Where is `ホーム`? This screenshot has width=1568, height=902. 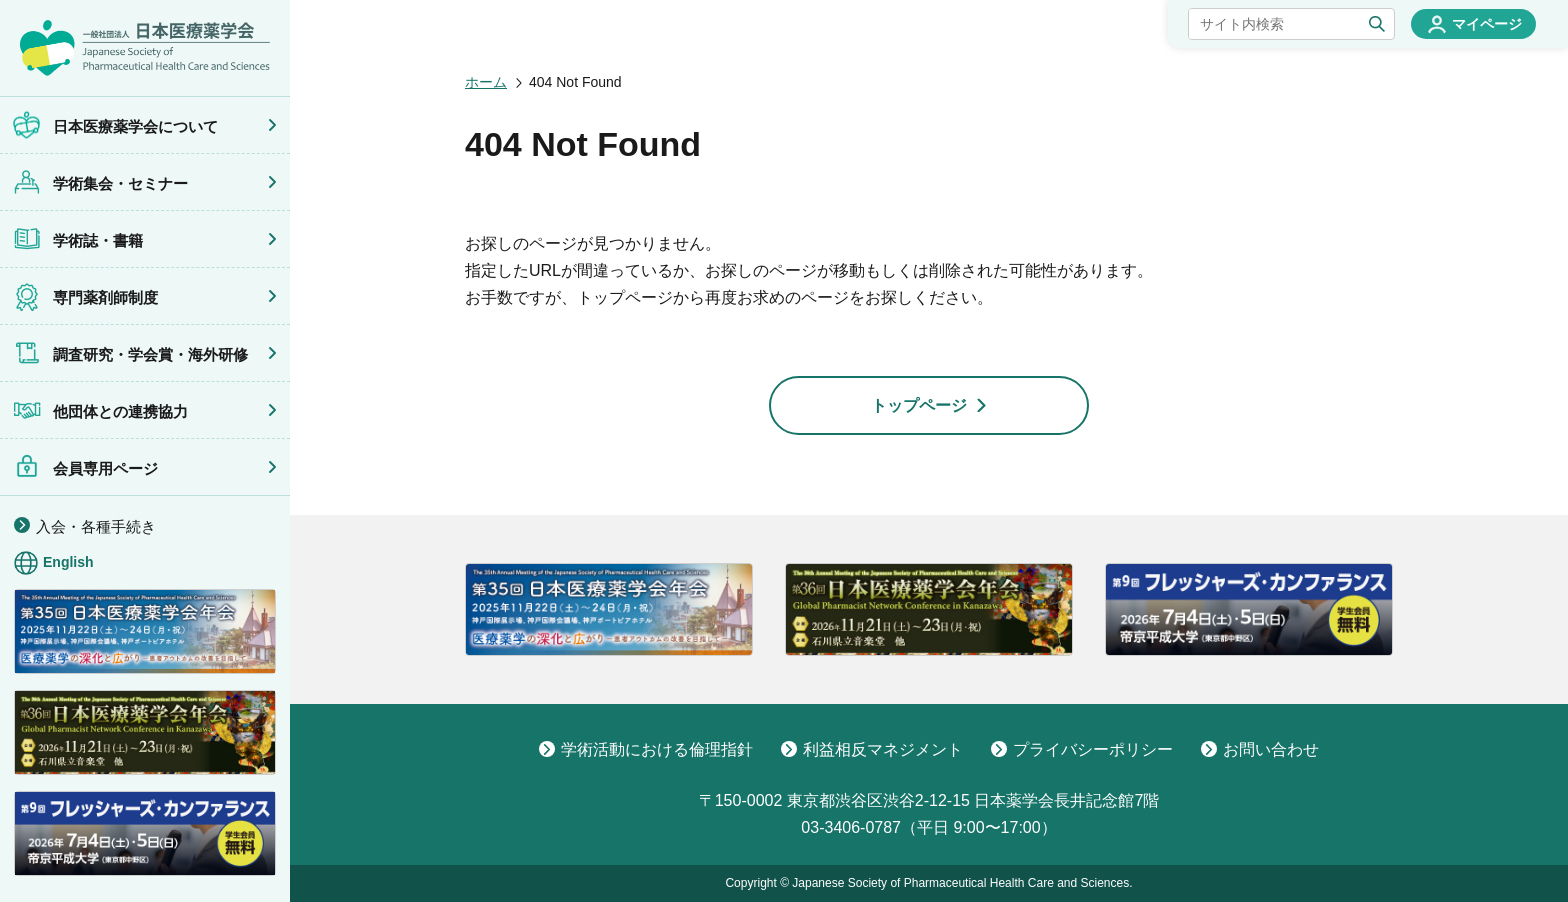 ホーム is located at coordinates (486, 82).